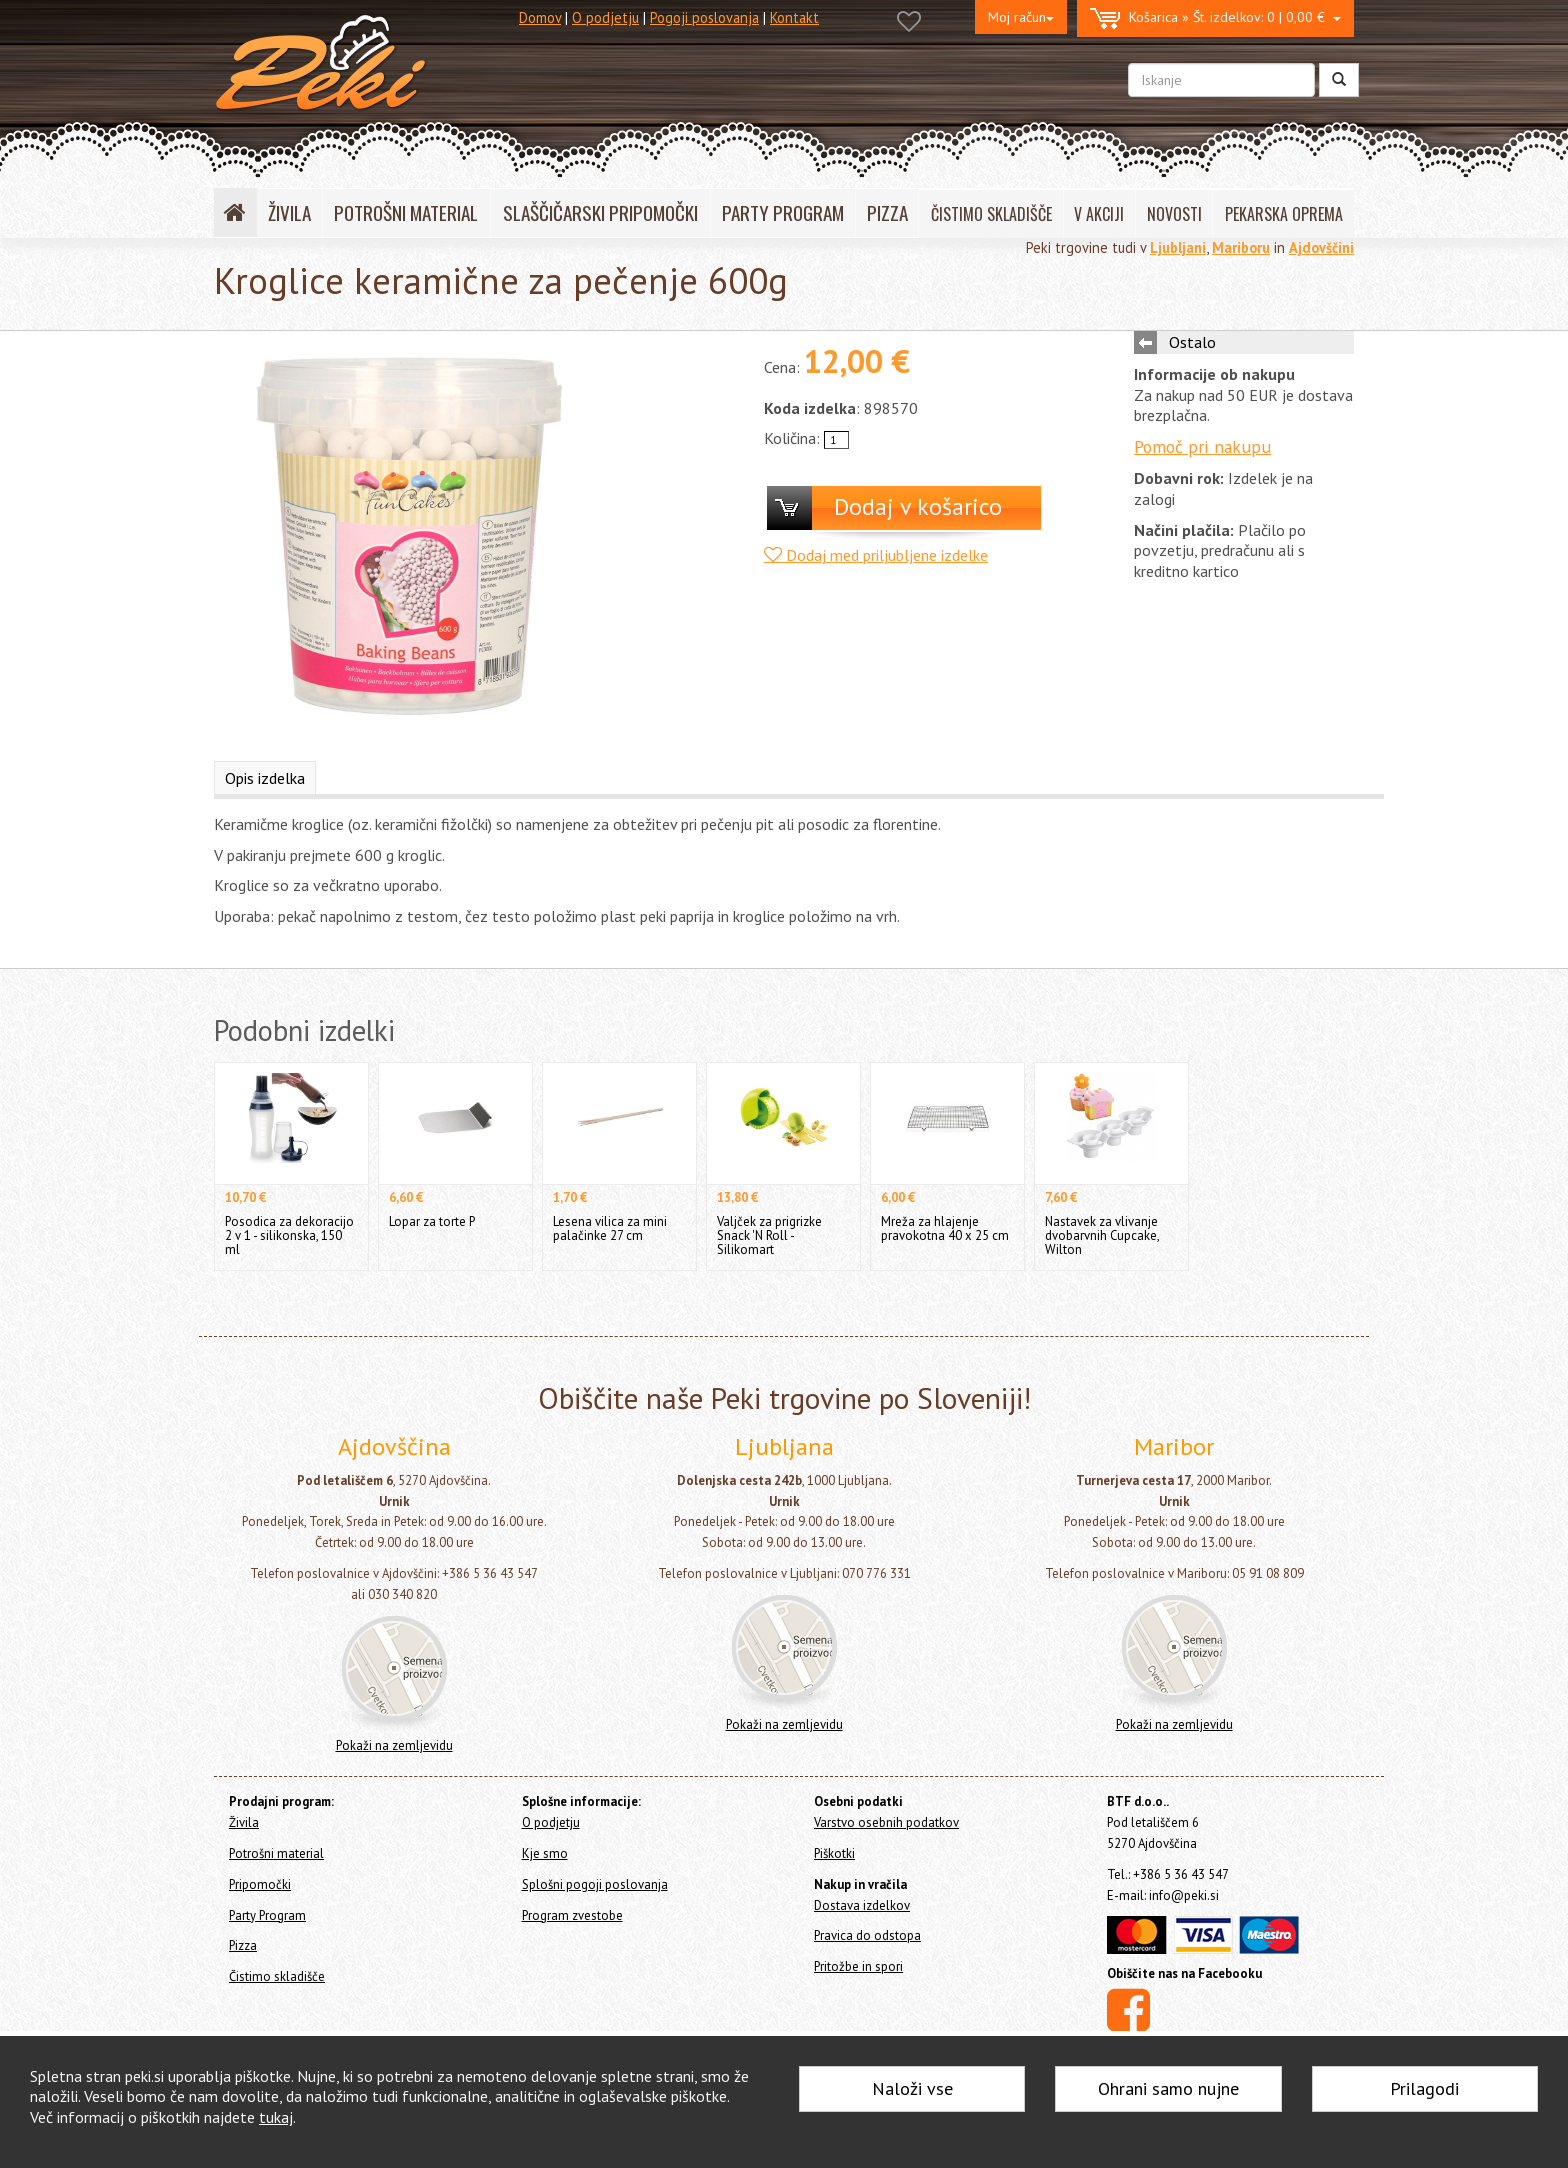 This screenshot has width=1568, height=2168. What do you see at coordinates (1215, 18) in the screenshot?
I see `0 | 0,00 €` at bounding box center [1215, 18].